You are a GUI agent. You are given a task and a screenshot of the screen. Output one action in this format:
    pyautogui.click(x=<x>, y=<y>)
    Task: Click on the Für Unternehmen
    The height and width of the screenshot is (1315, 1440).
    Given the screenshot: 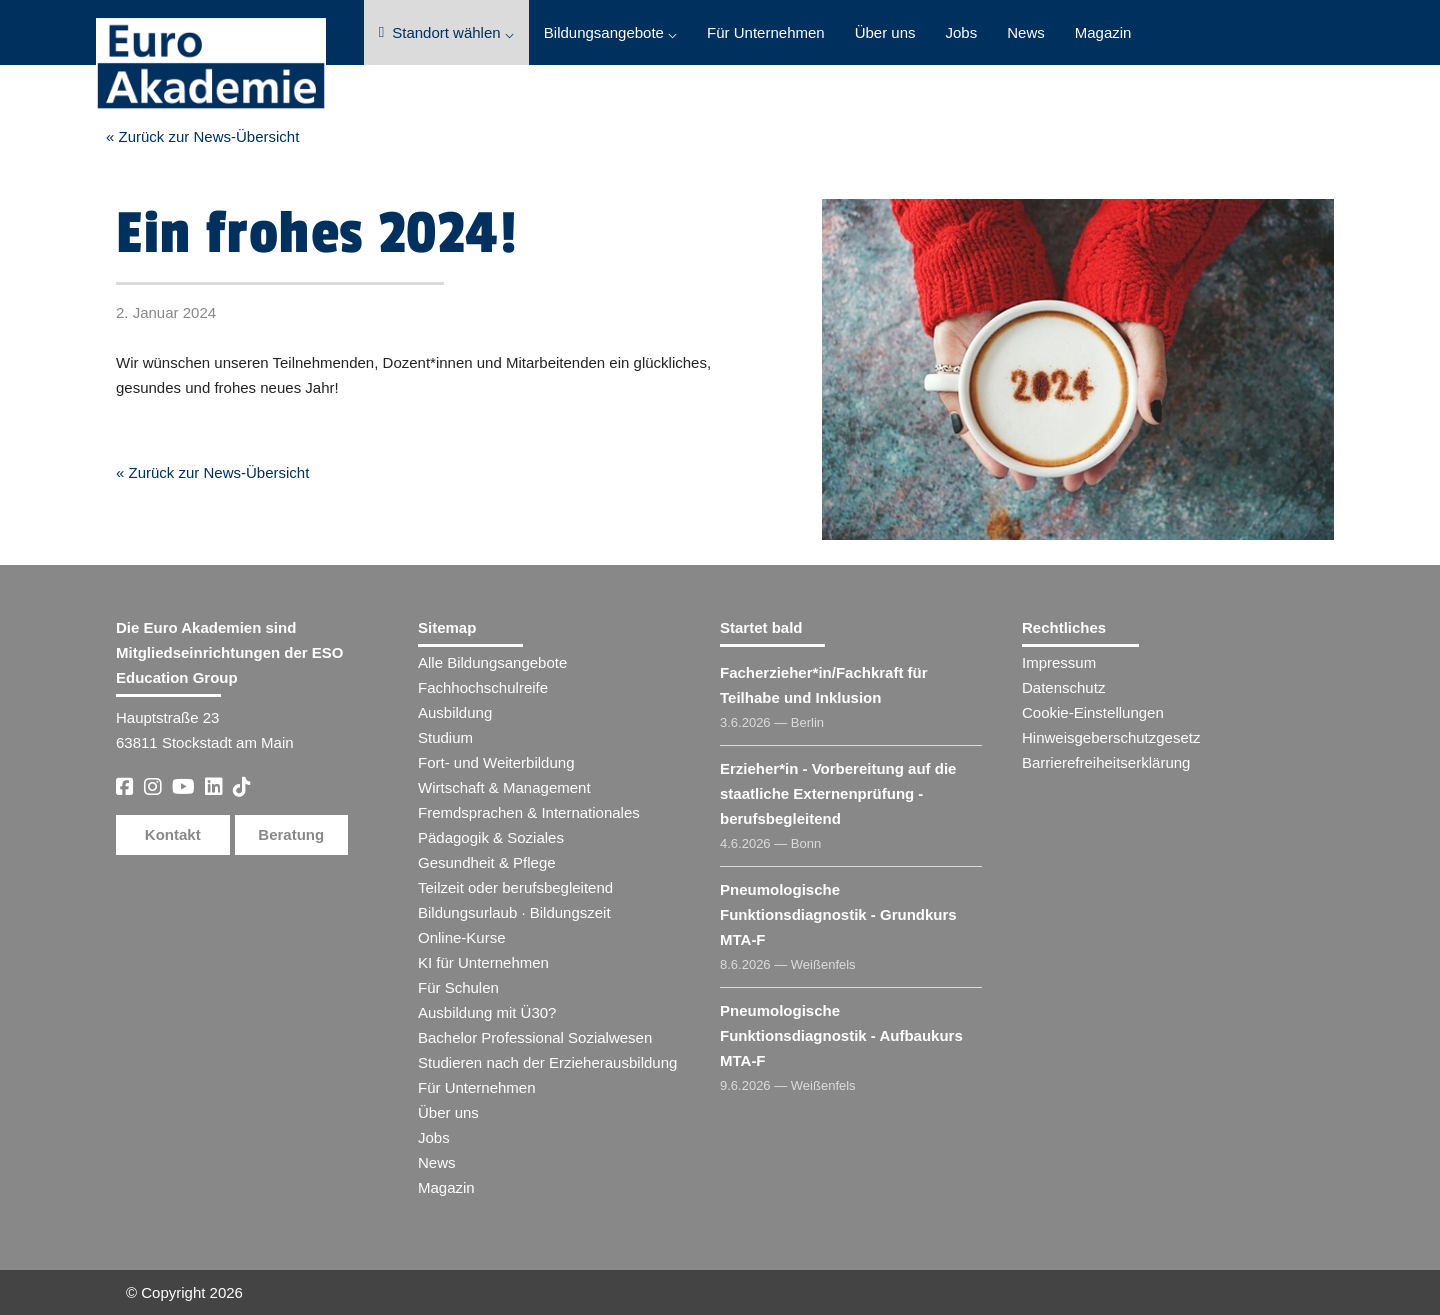 What is the action you would take?
    pyautogui.click(x=766, y=32)
    